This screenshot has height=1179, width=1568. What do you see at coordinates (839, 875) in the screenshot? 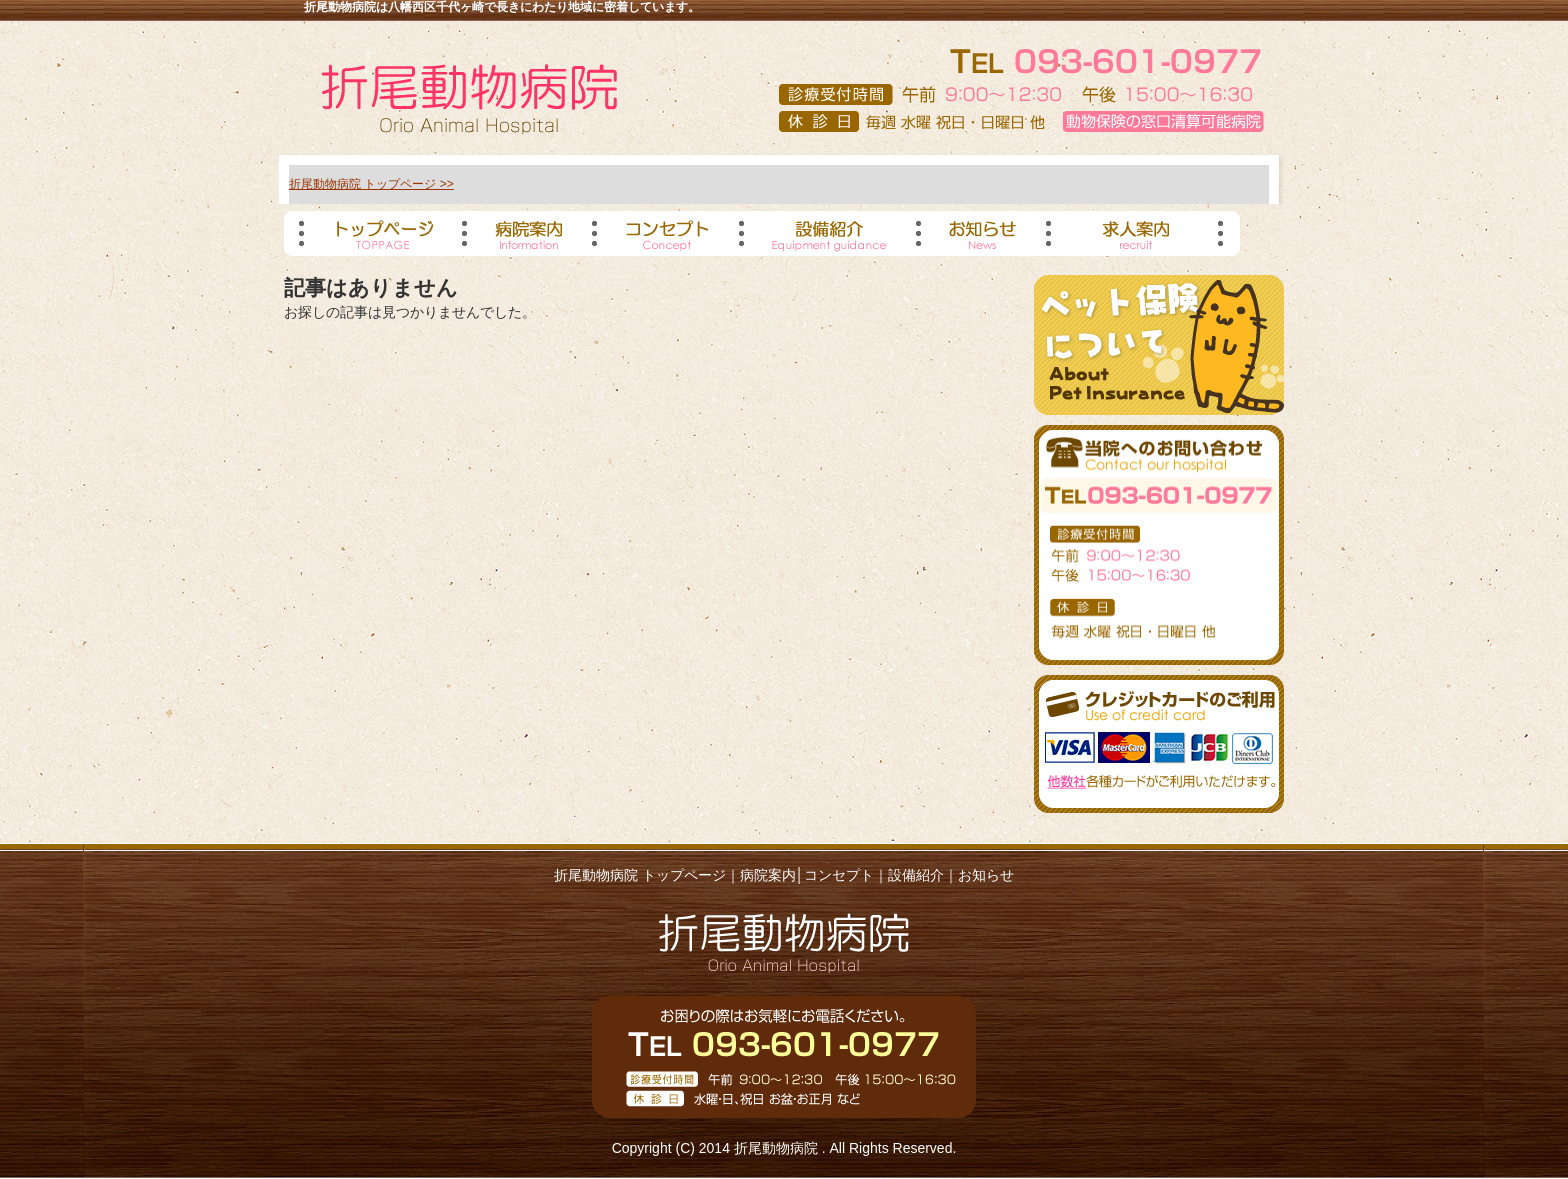
I see `コンセプト` at bounding box center [839, 875].